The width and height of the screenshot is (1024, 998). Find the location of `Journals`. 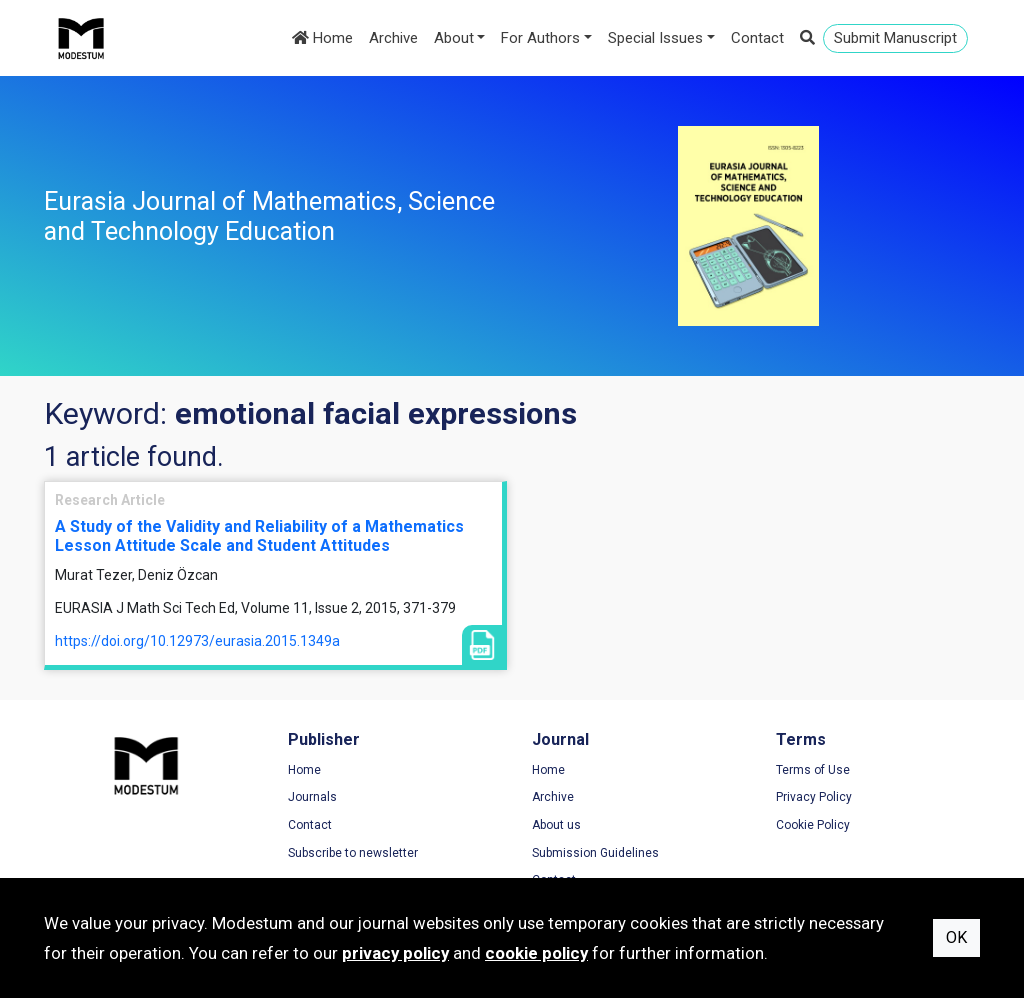

Journals is located at coordinates (312, 797).